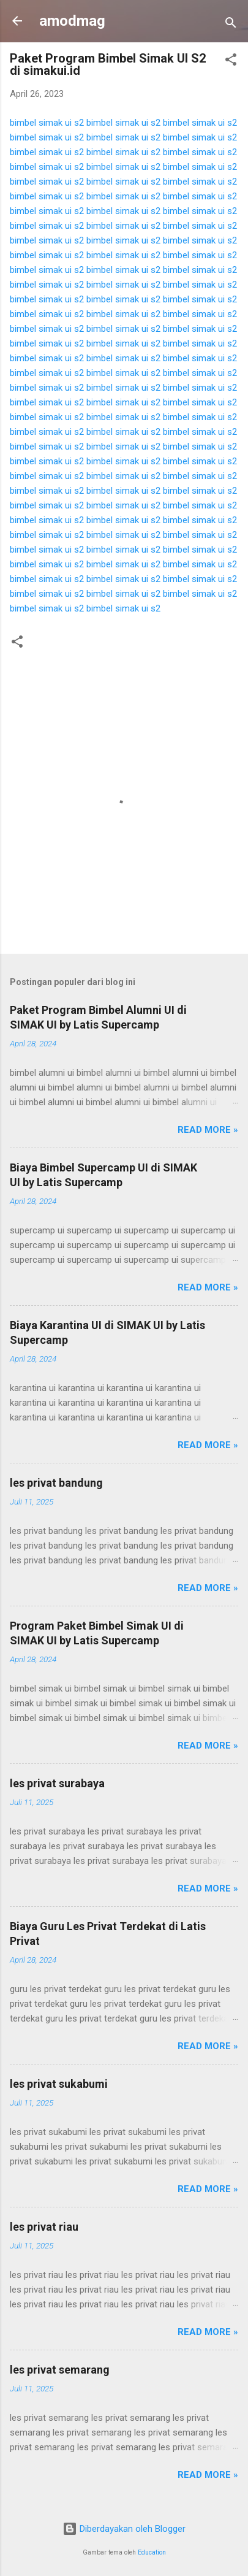 This screenshot has width=248, height=2576. What do you see at coordinates (57, 1783) in the screenshot?
I see `les privat surabaya` at bounding box center [57, 1783].